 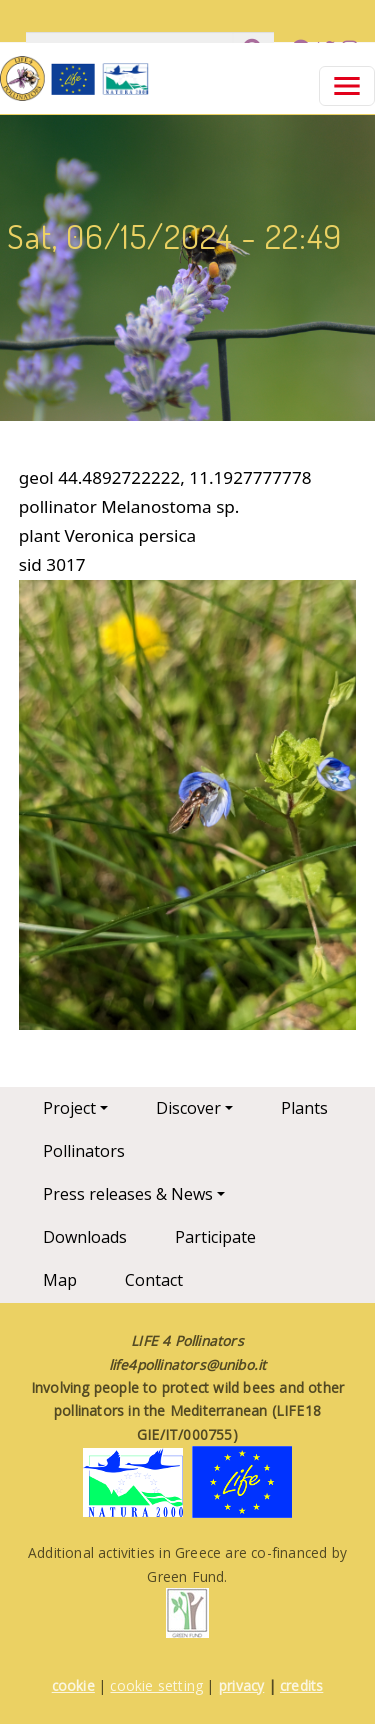 What do you see at coordinates (304, 1108) in the screenshot?
I see `Plants` at bounding box center [304, 1108].